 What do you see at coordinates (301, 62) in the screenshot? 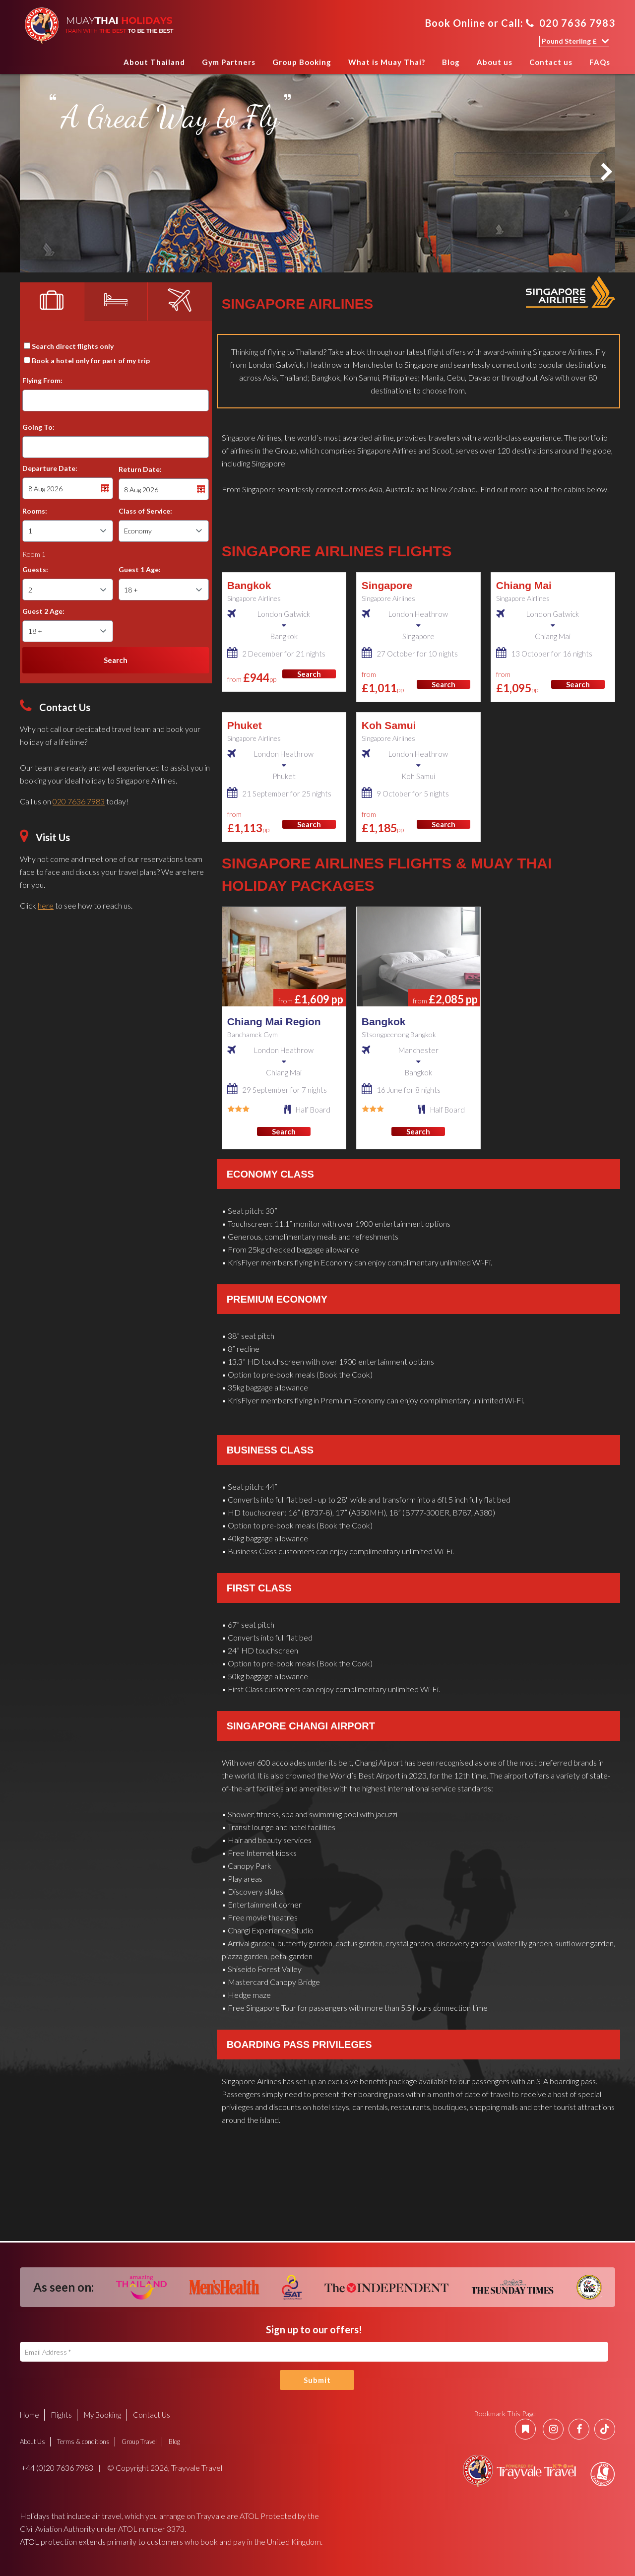
I see `Group Booking` at bounding box center [301, 62].